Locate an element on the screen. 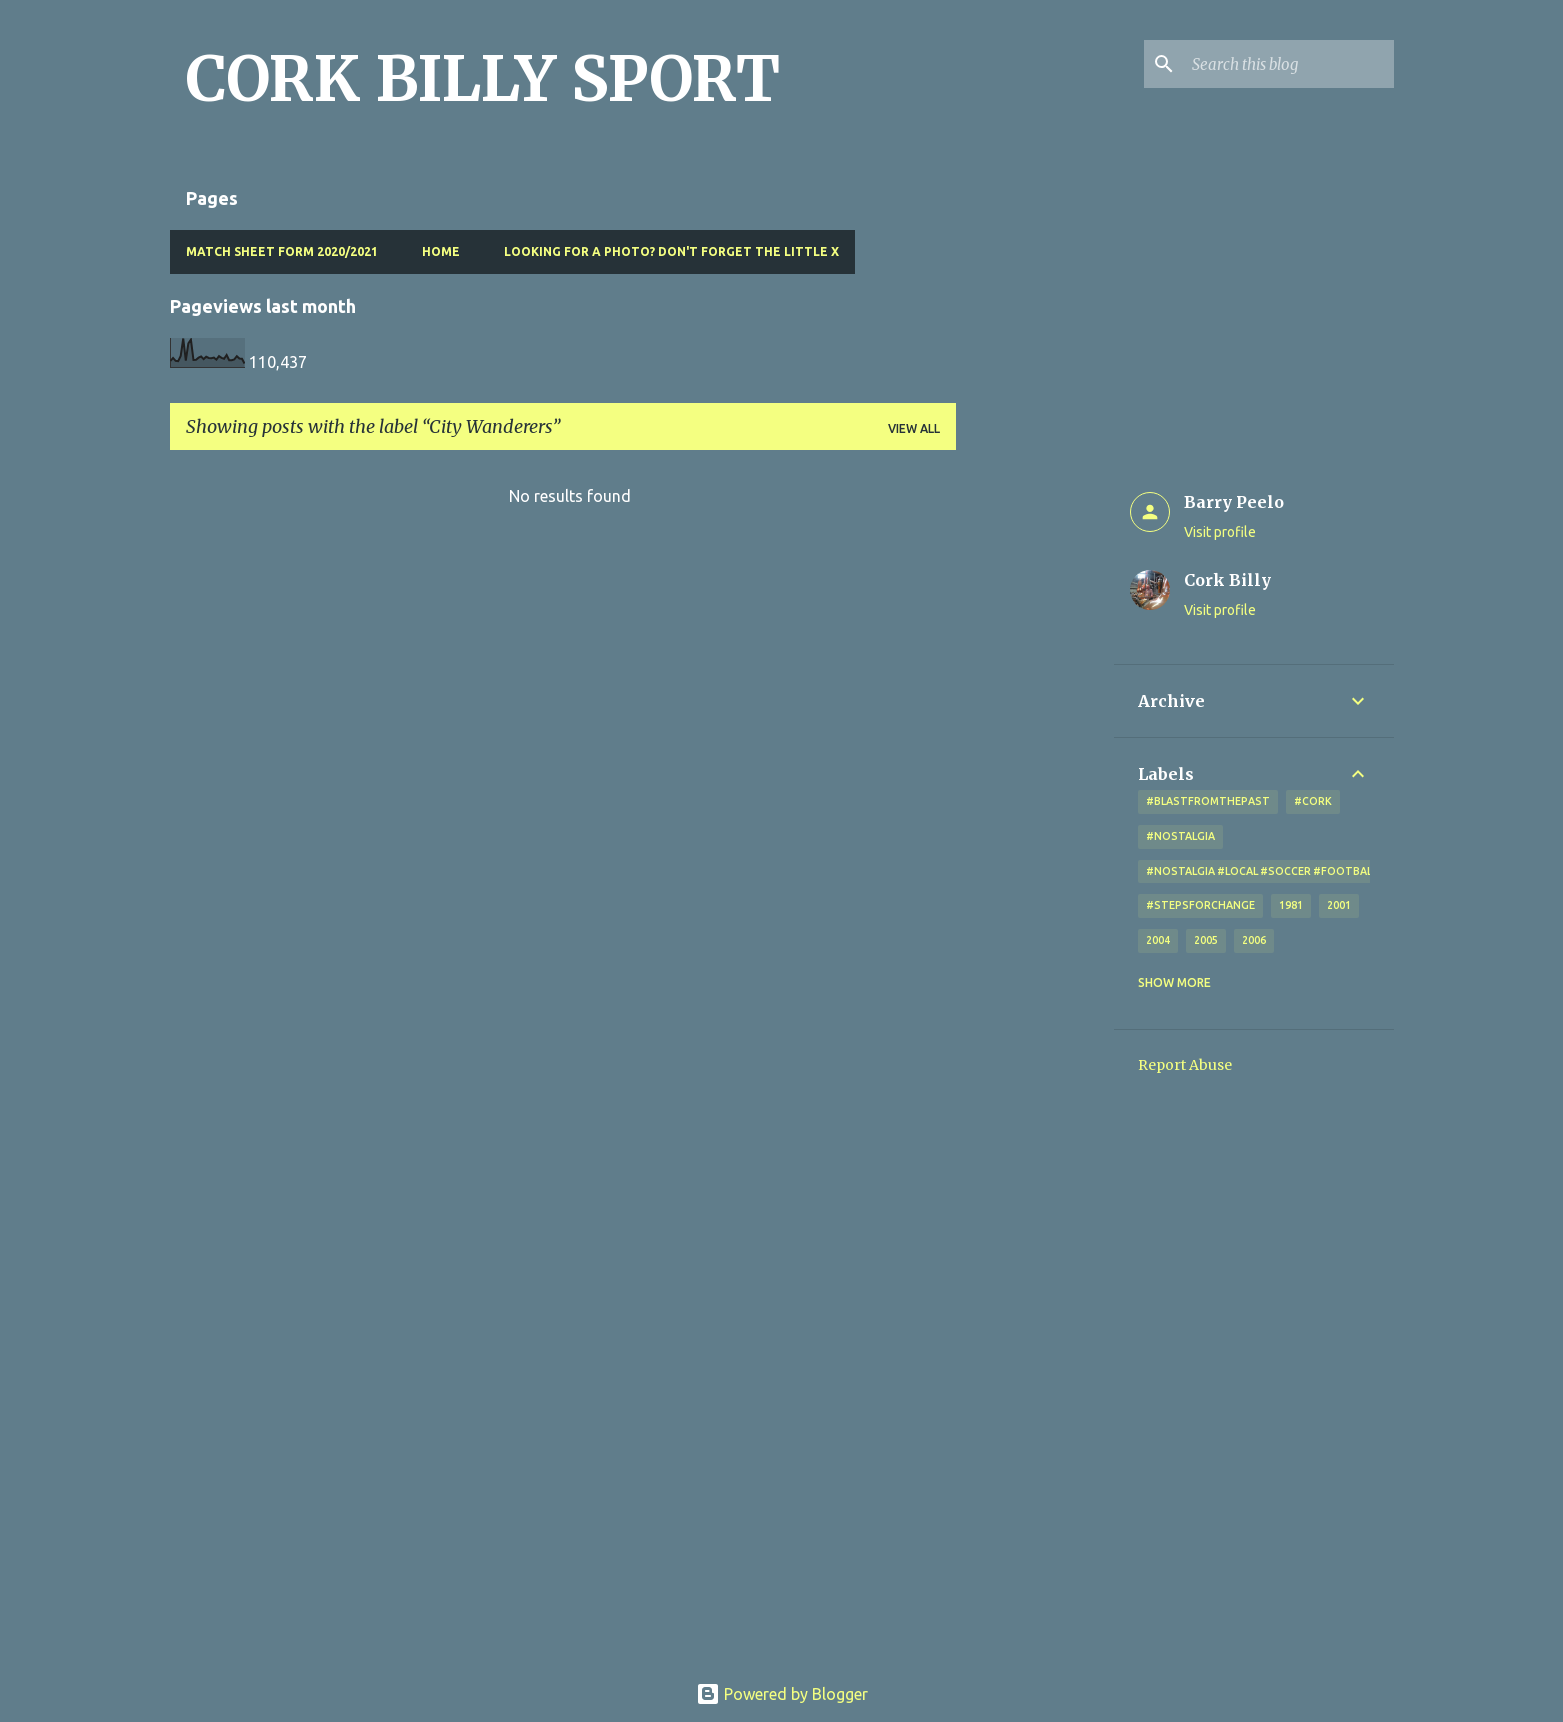  2006 is located at coordinates (1254, 940).